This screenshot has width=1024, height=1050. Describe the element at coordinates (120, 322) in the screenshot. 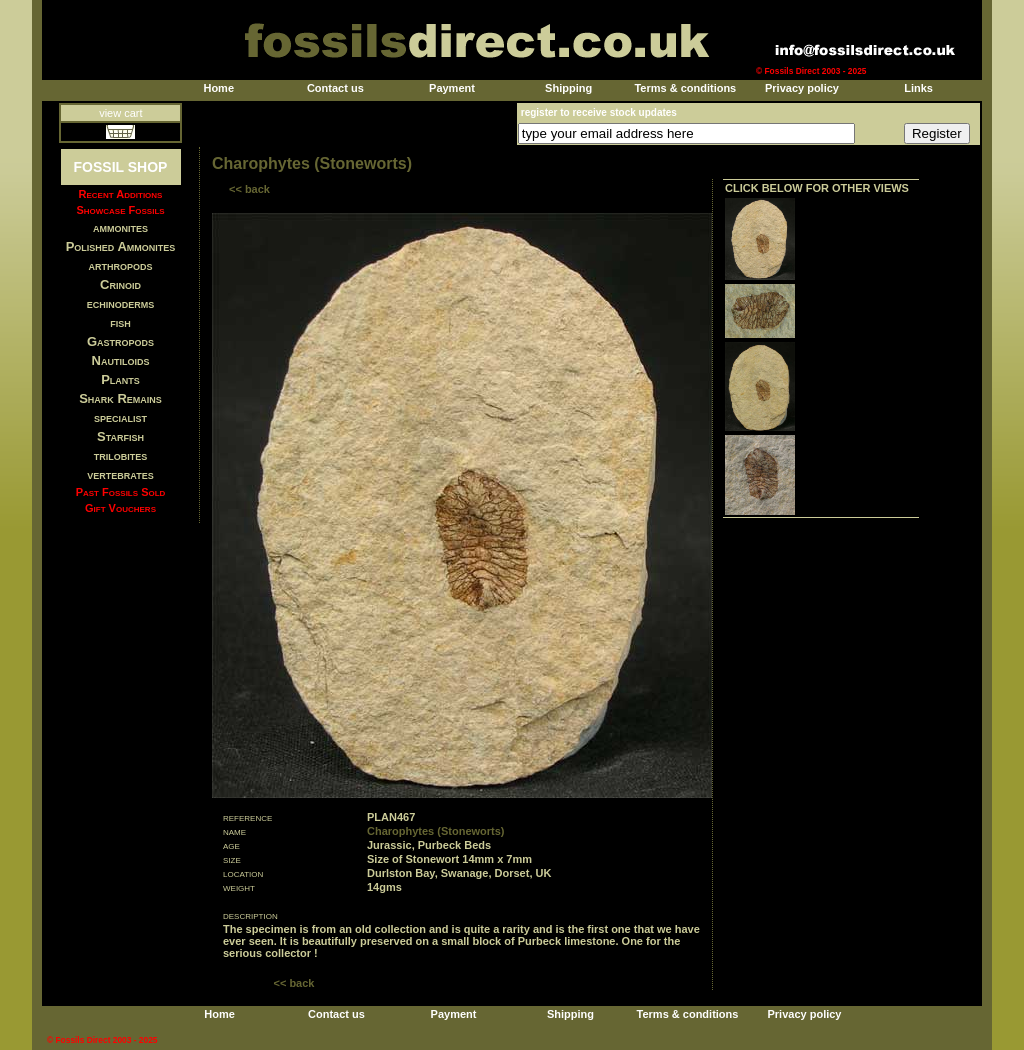

I see `fish` at that location.